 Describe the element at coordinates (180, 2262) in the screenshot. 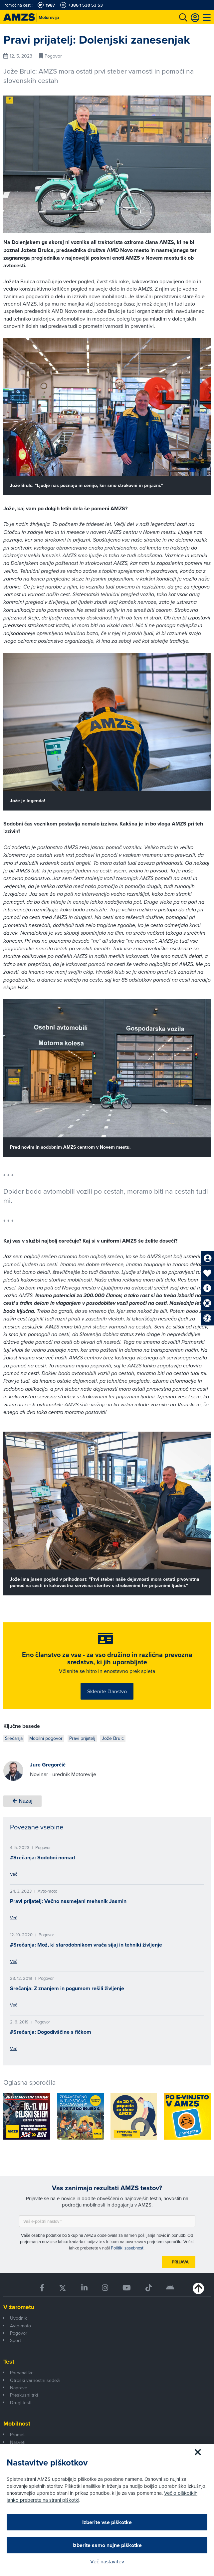

I see `Prijava` at that location.